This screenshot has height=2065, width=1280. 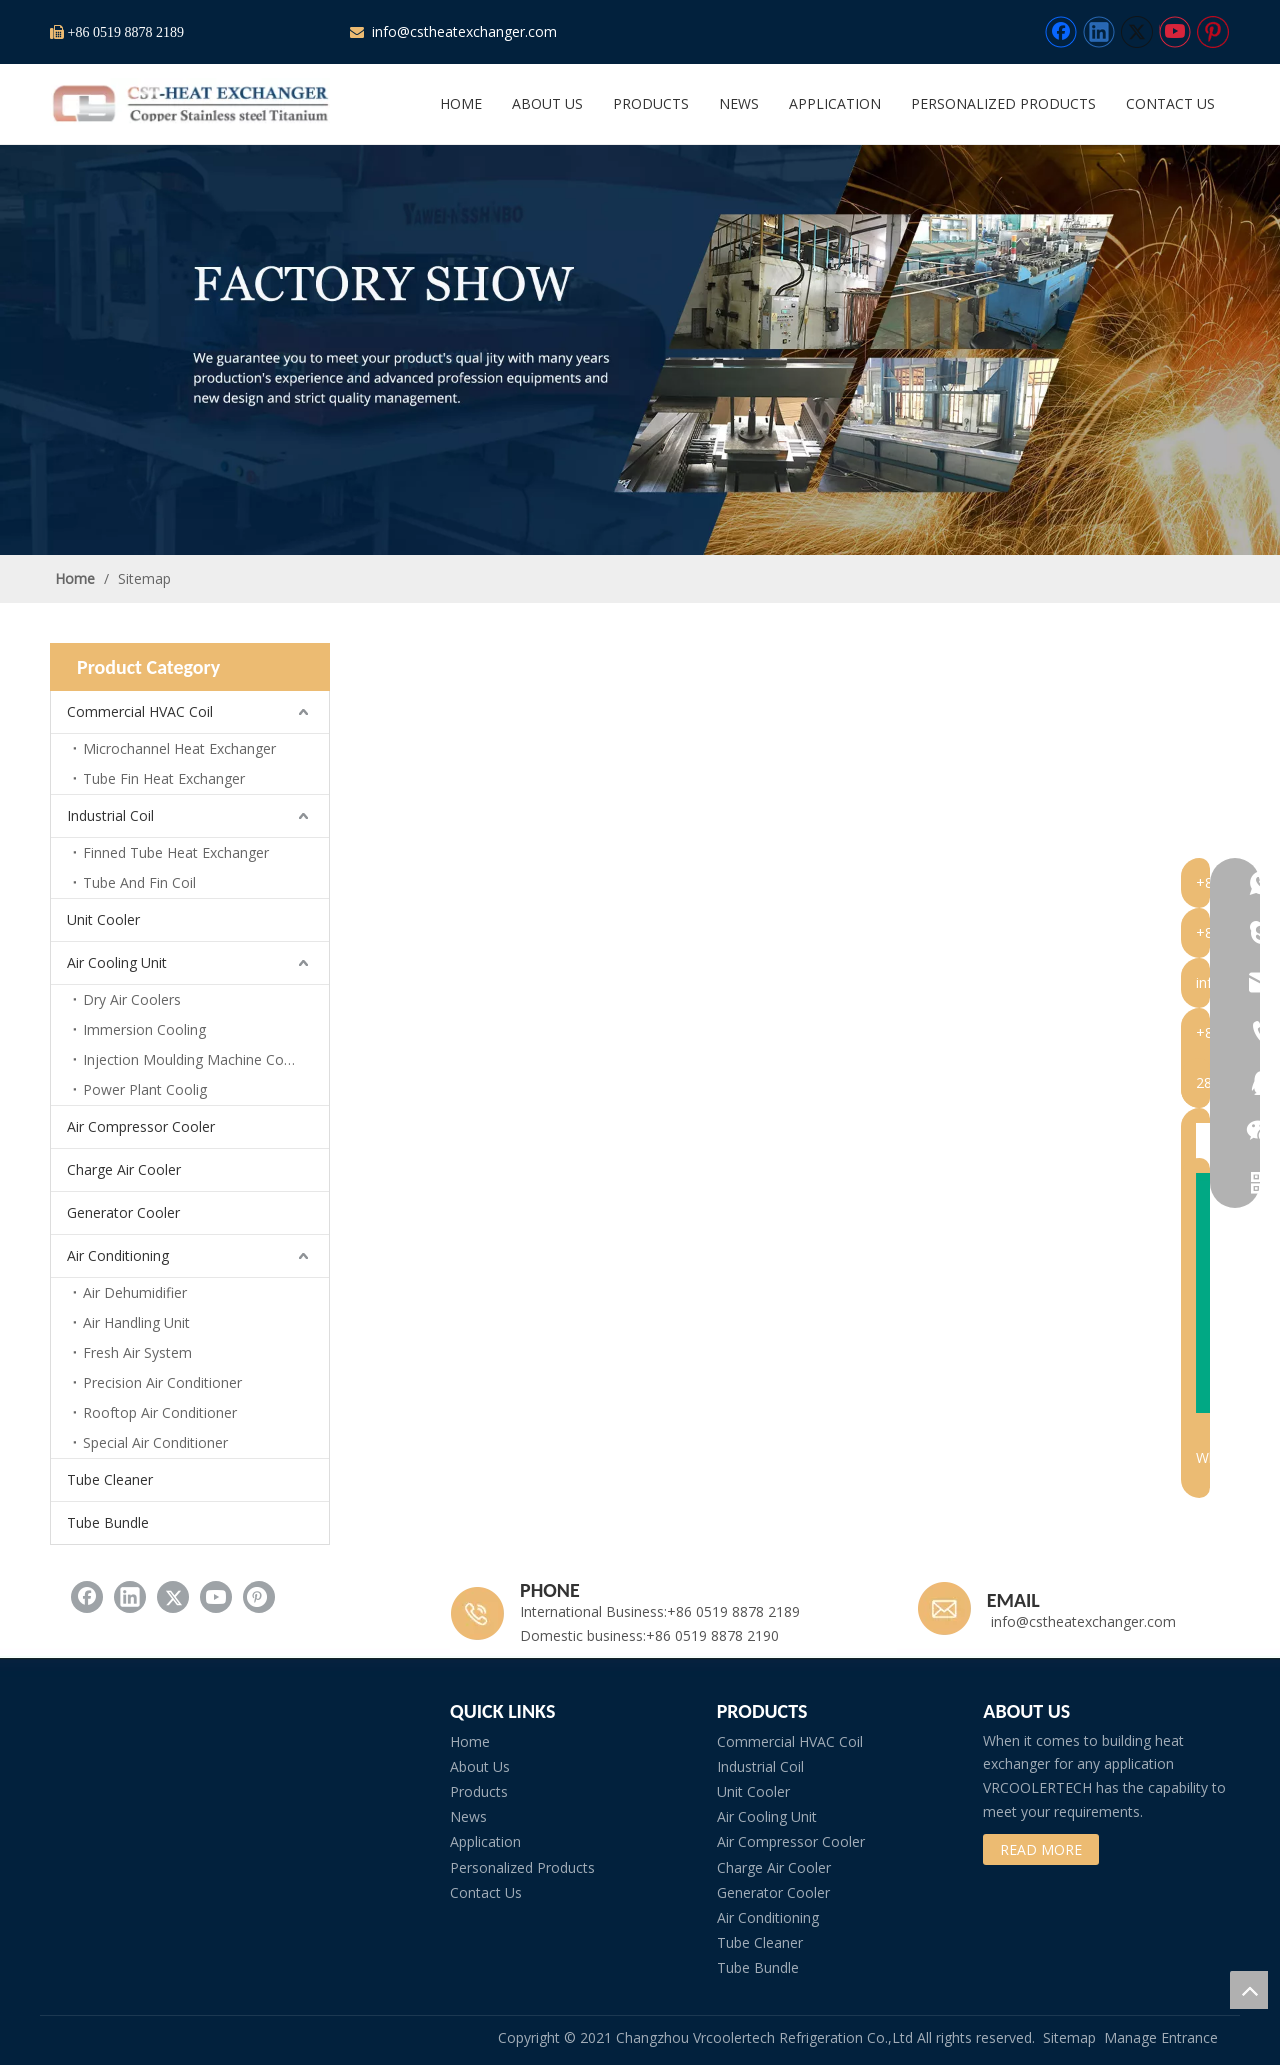 I want to click on [subbanner2], so click(x=640, y=350).